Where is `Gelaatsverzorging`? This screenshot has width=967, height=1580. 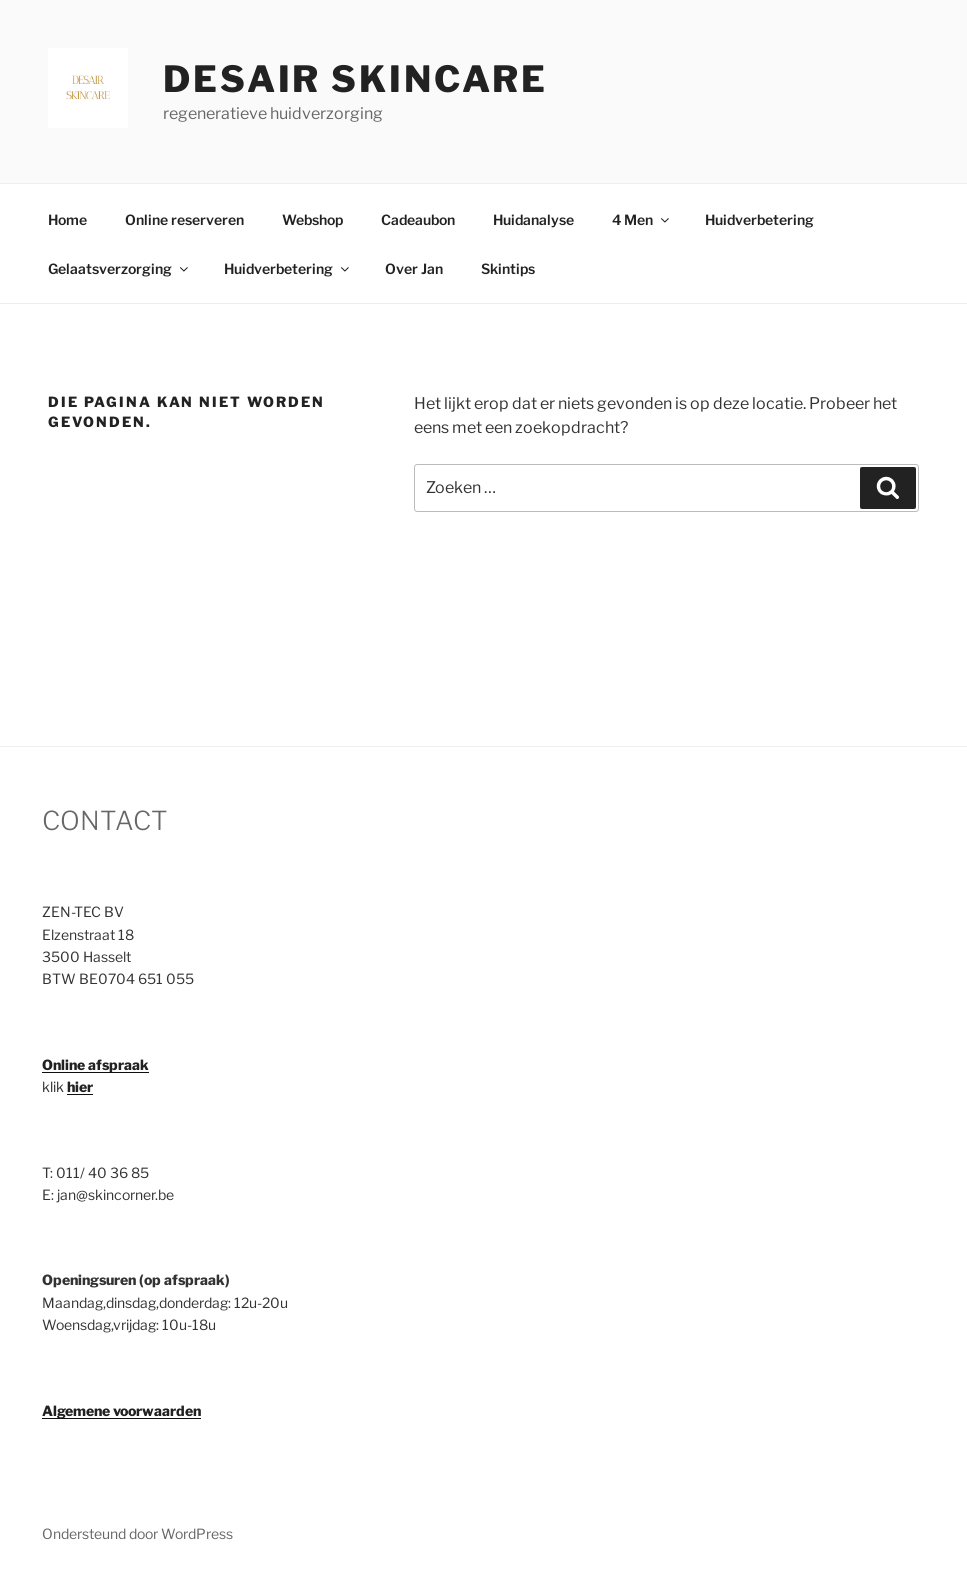 Gelaatsverzorging is located at coordinates (119, 268).